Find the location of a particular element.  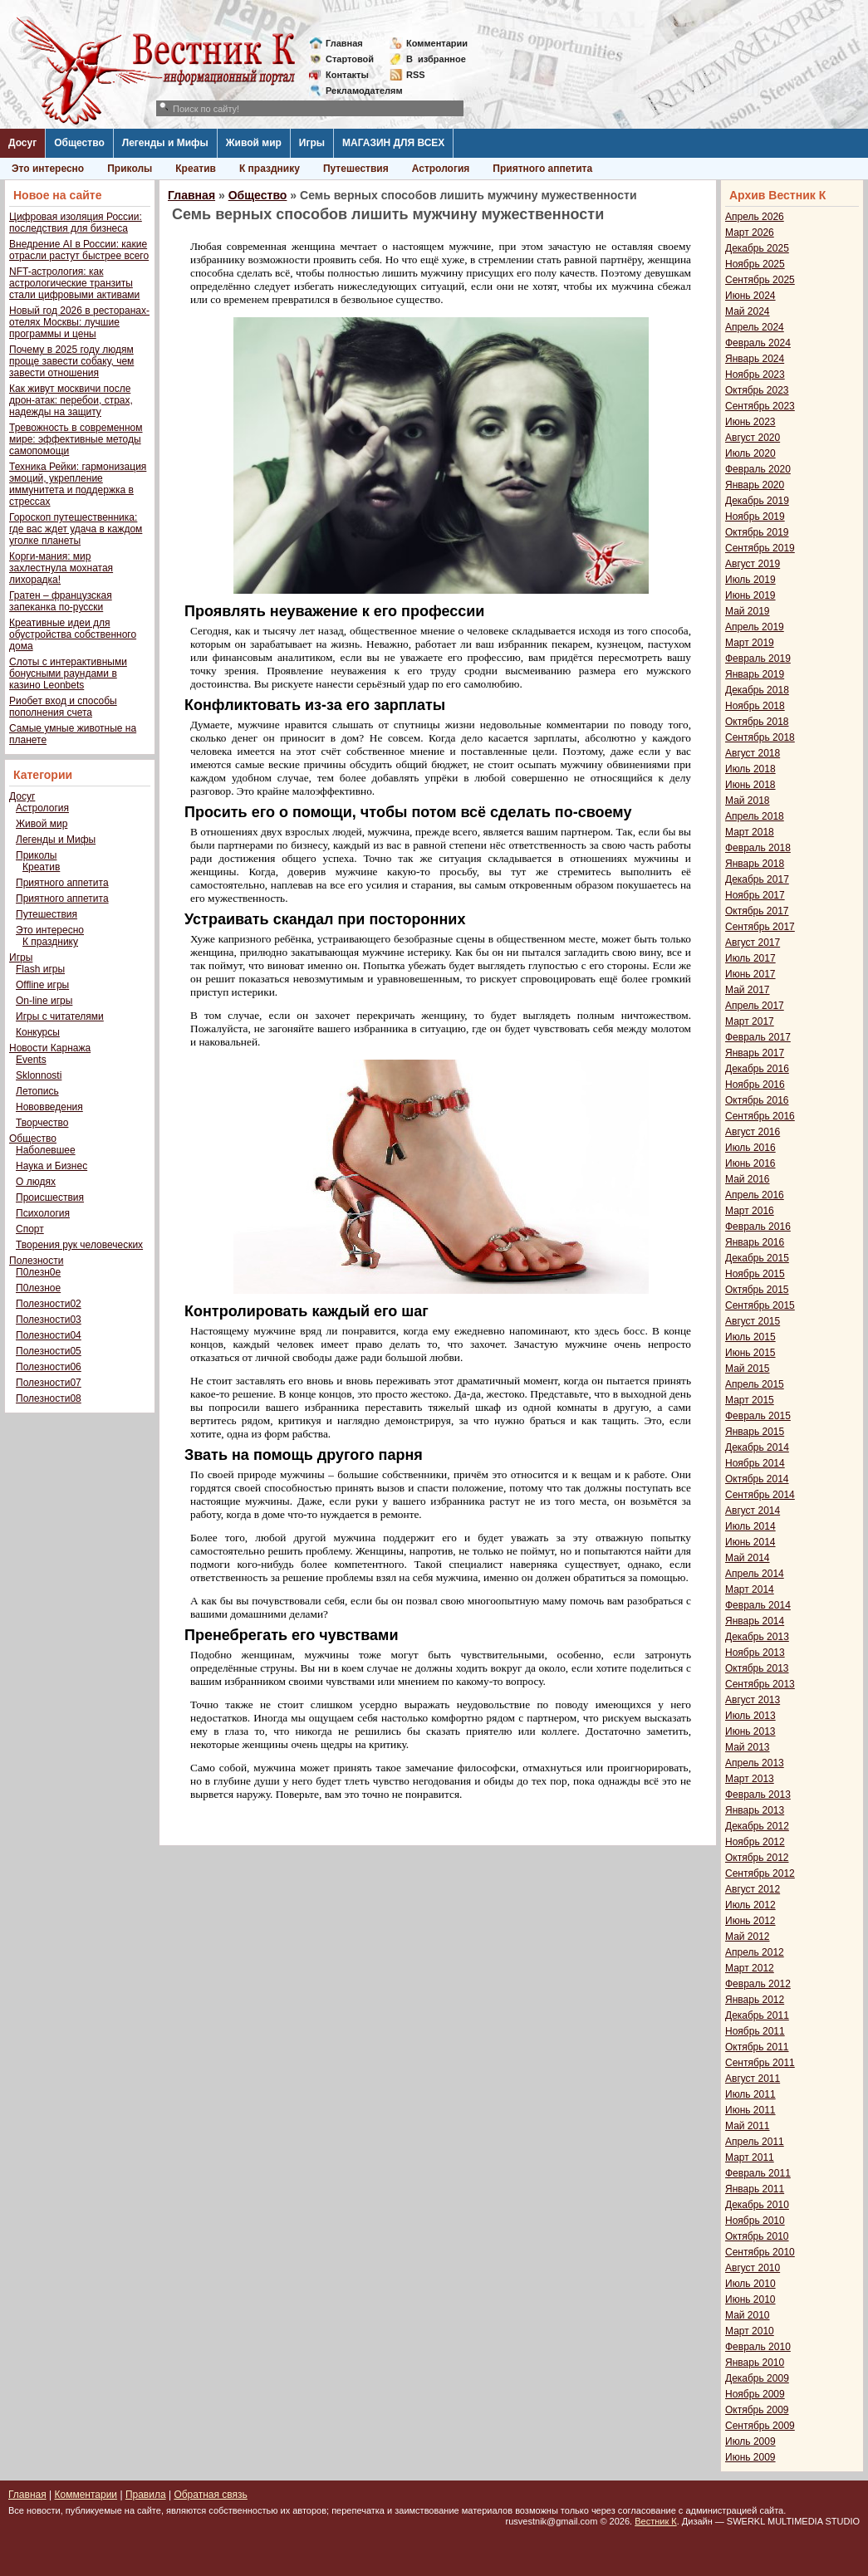

Апрель 2024 is located at coordinates (754, 327).